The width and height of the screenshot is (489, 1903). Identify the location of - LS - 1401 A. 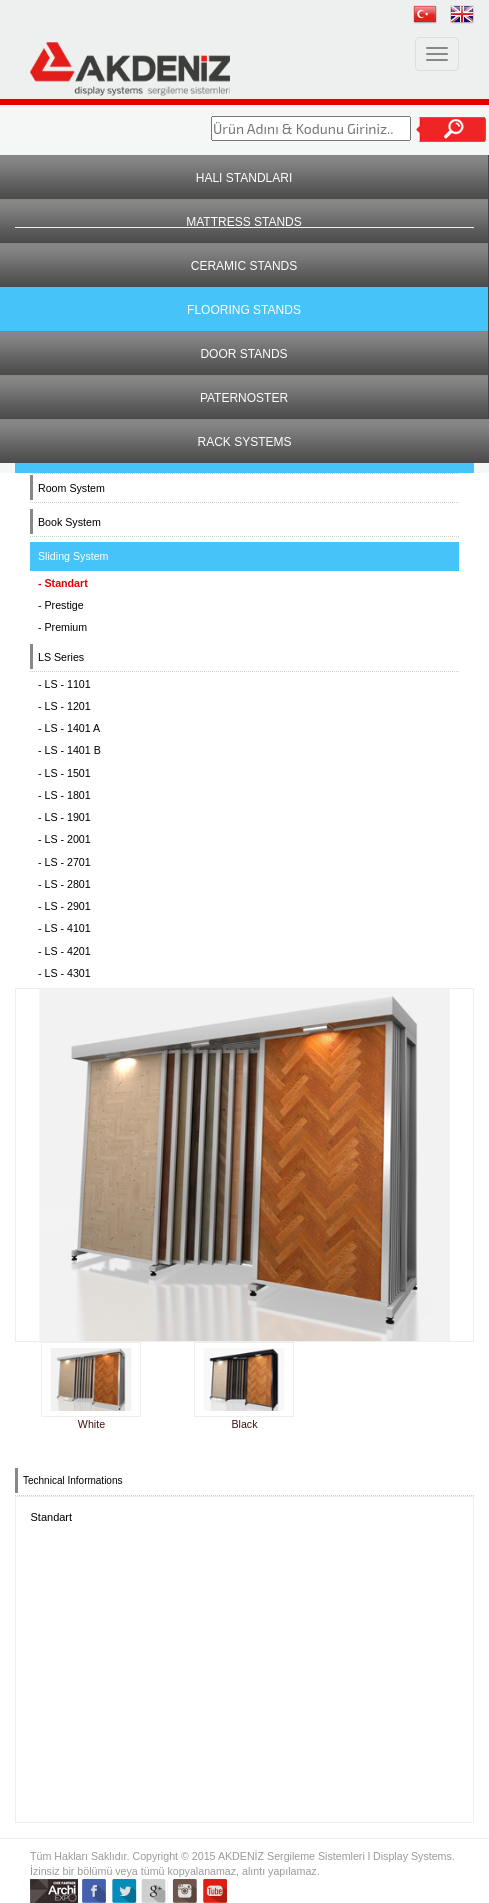
(69, 728).